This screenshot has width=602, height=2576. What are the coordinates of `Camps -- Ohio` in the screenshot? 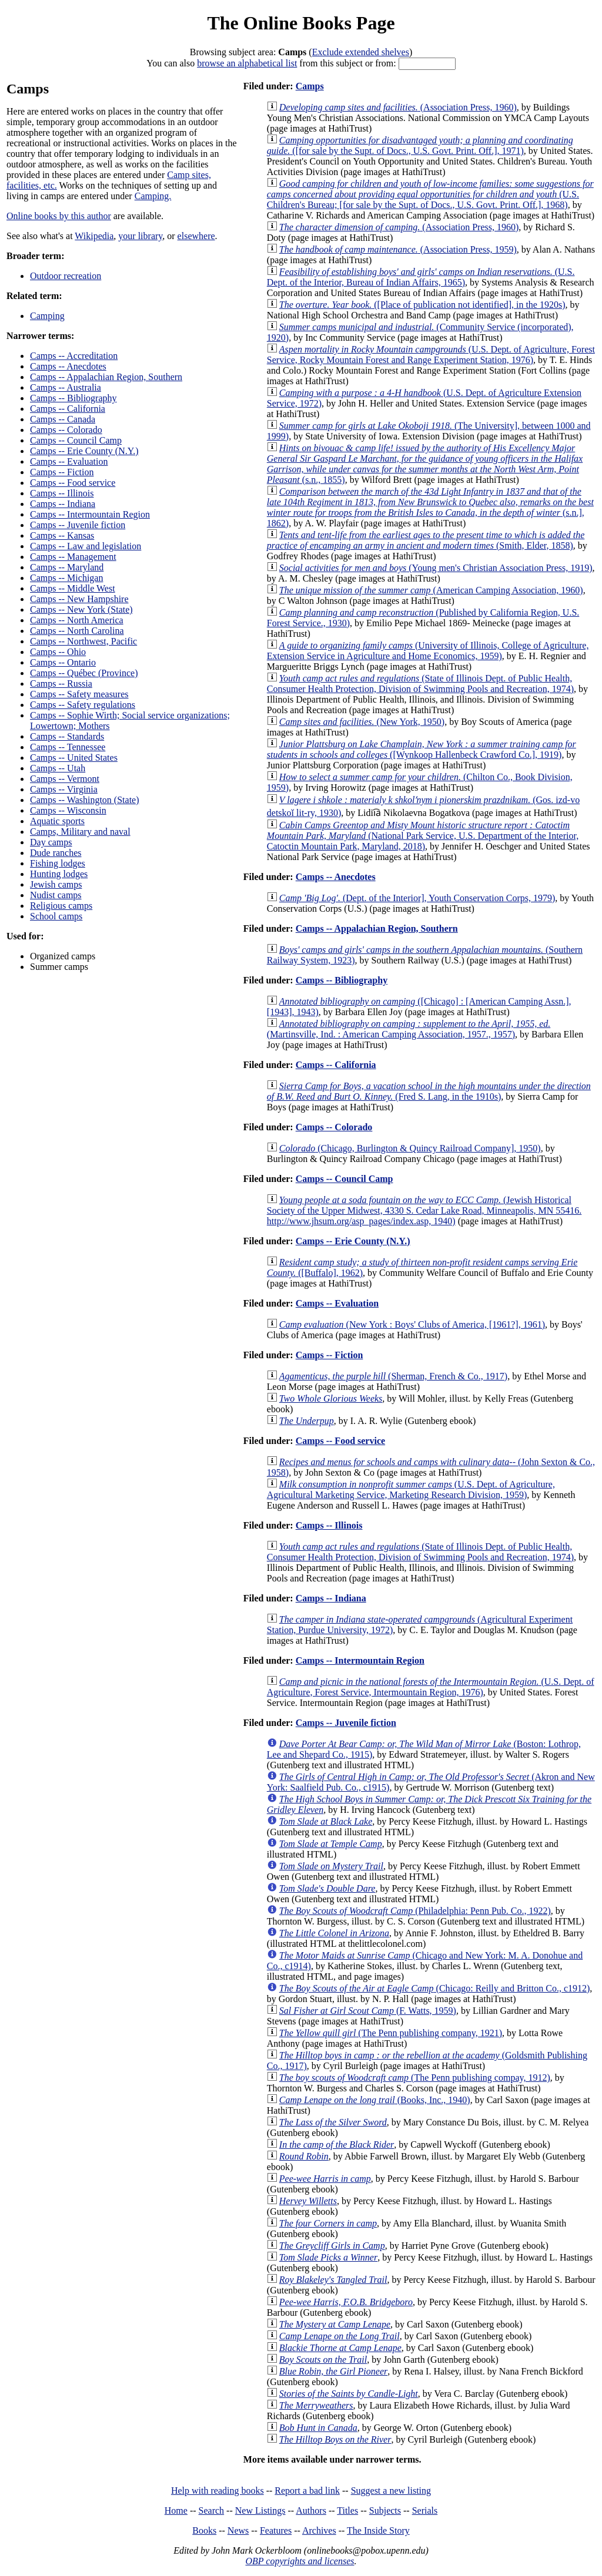 It's located at (58, 652).